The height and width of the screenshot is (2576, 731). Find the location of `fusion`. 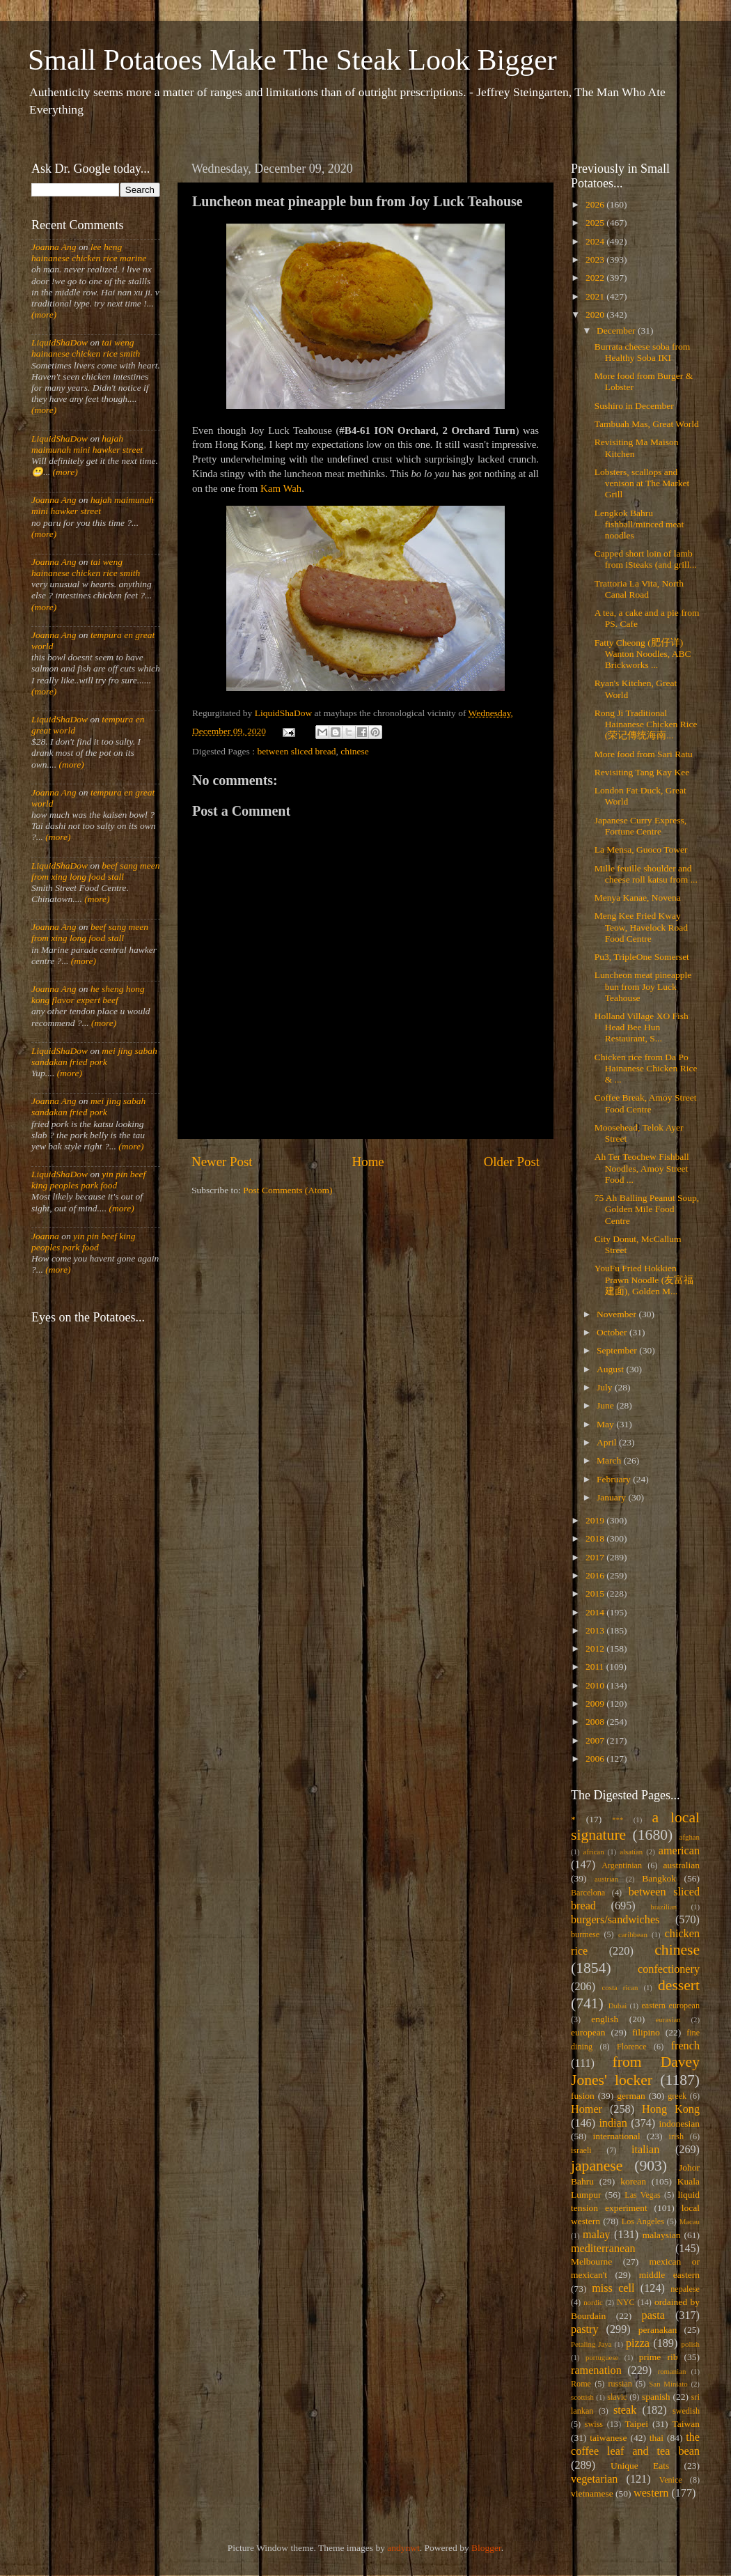

fusion is located at coordinates (583, 2095).